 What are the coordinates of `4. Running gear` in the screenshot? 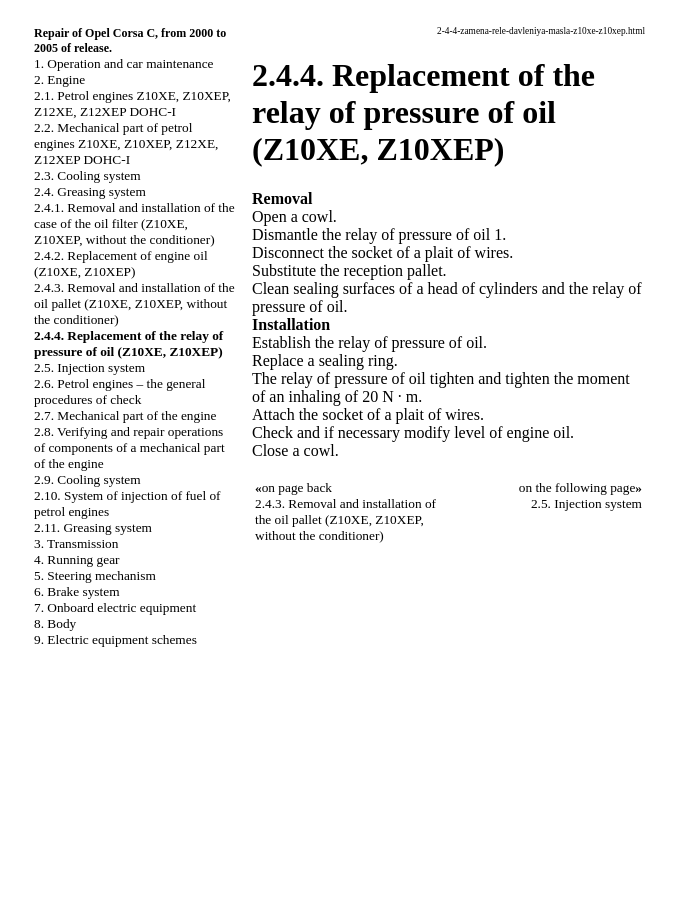 It's located at (77, 559).